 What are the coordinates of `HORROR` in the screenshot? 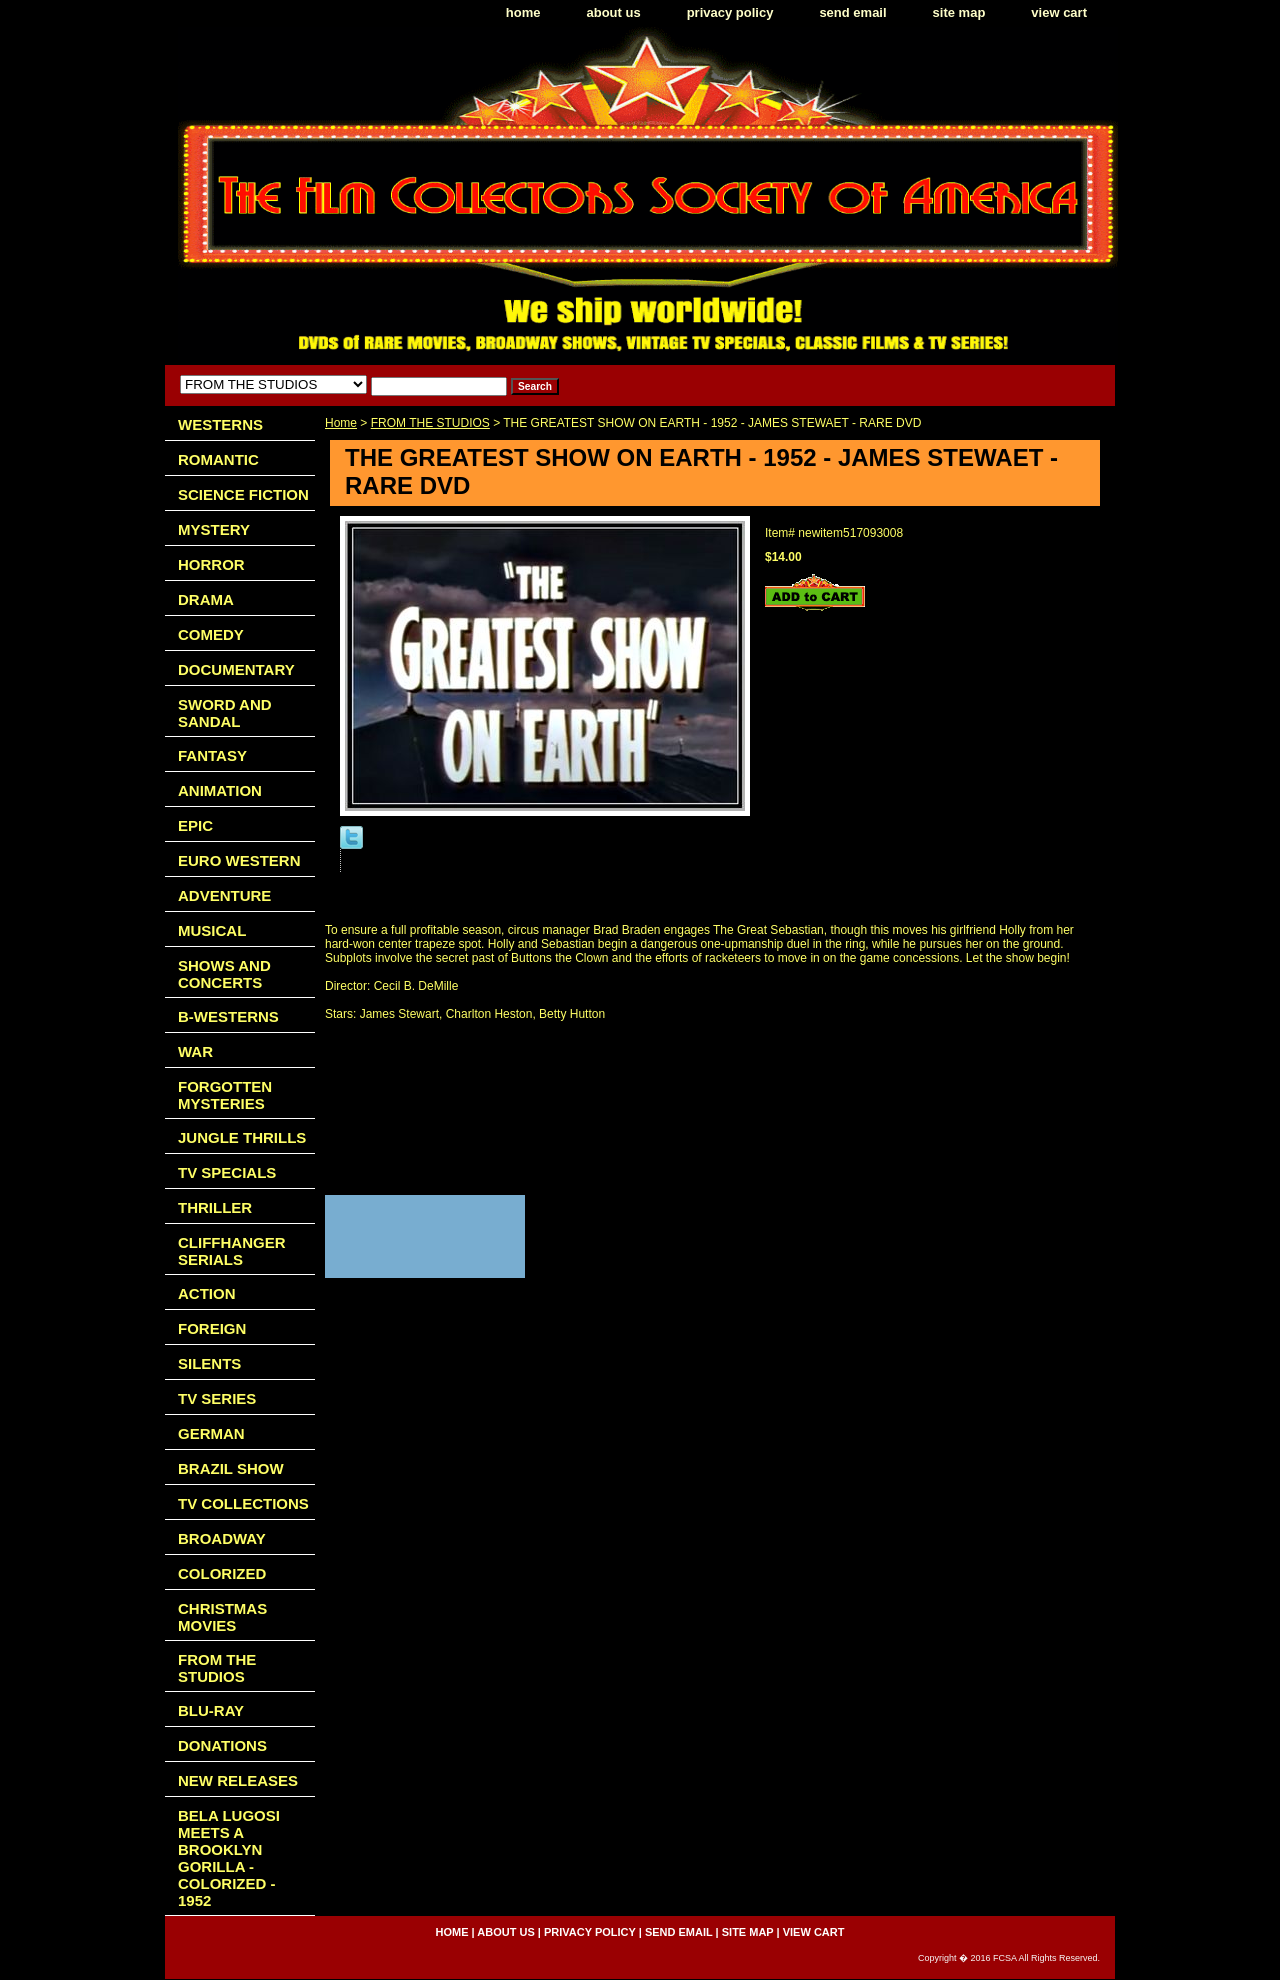 It's located at (211, 564).